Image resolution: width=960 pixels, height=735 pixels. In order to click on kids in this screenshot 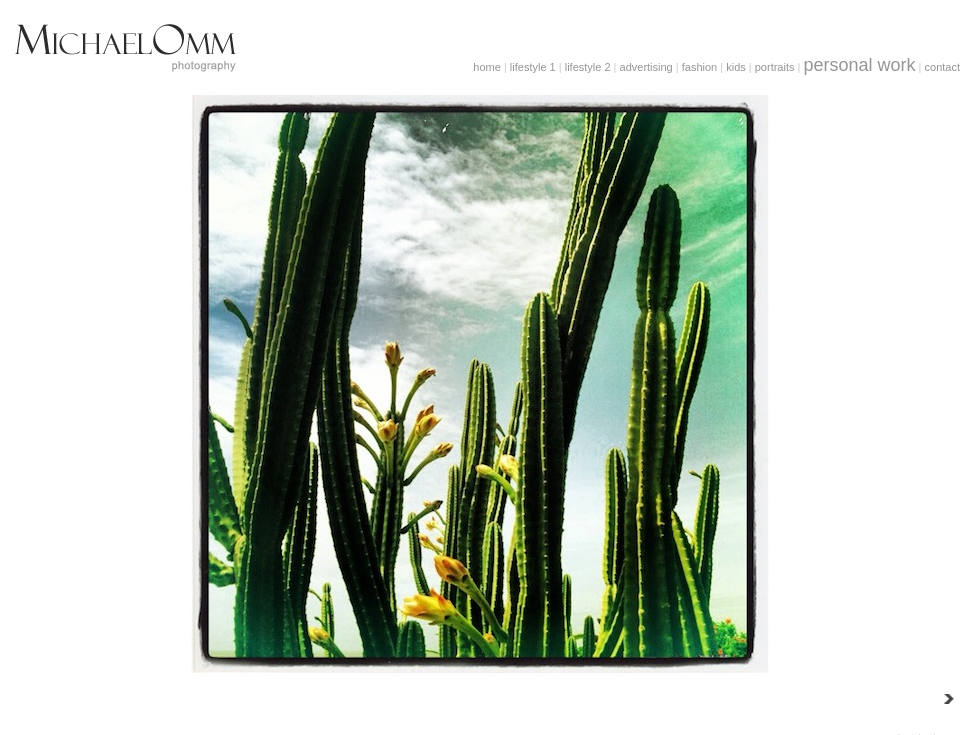, I will do `click(736, 67)`.